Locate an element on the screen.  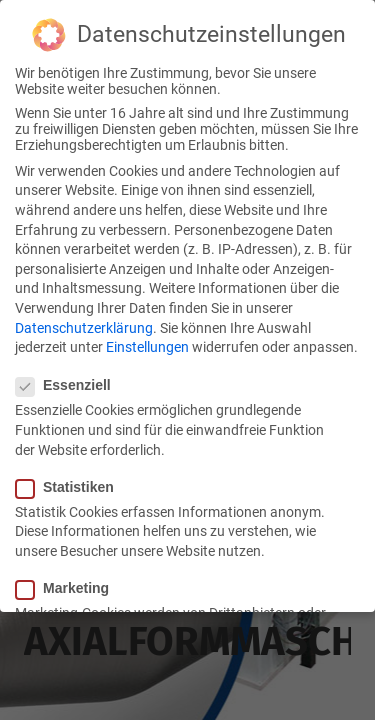
Marketing is located at coordinates (68, 586).